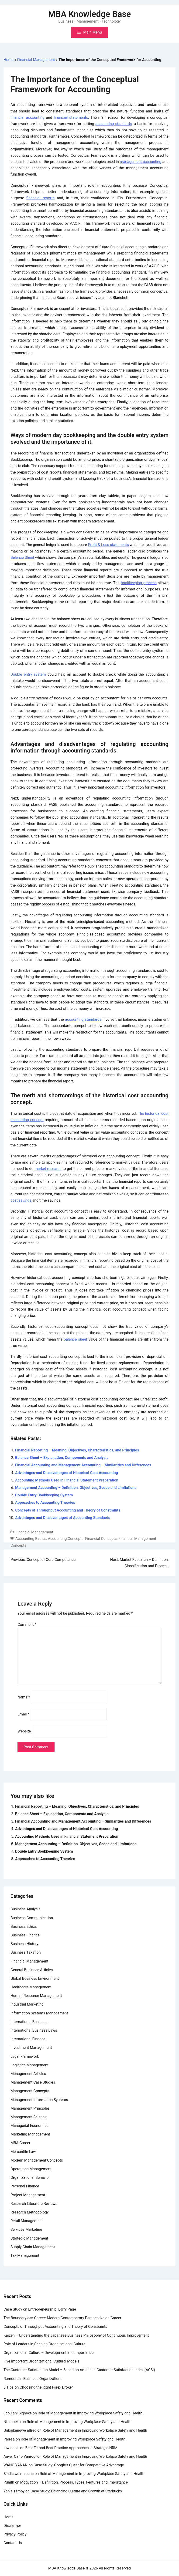 The image size is (179, 2576). I want to click on Home, so click(8, 60).